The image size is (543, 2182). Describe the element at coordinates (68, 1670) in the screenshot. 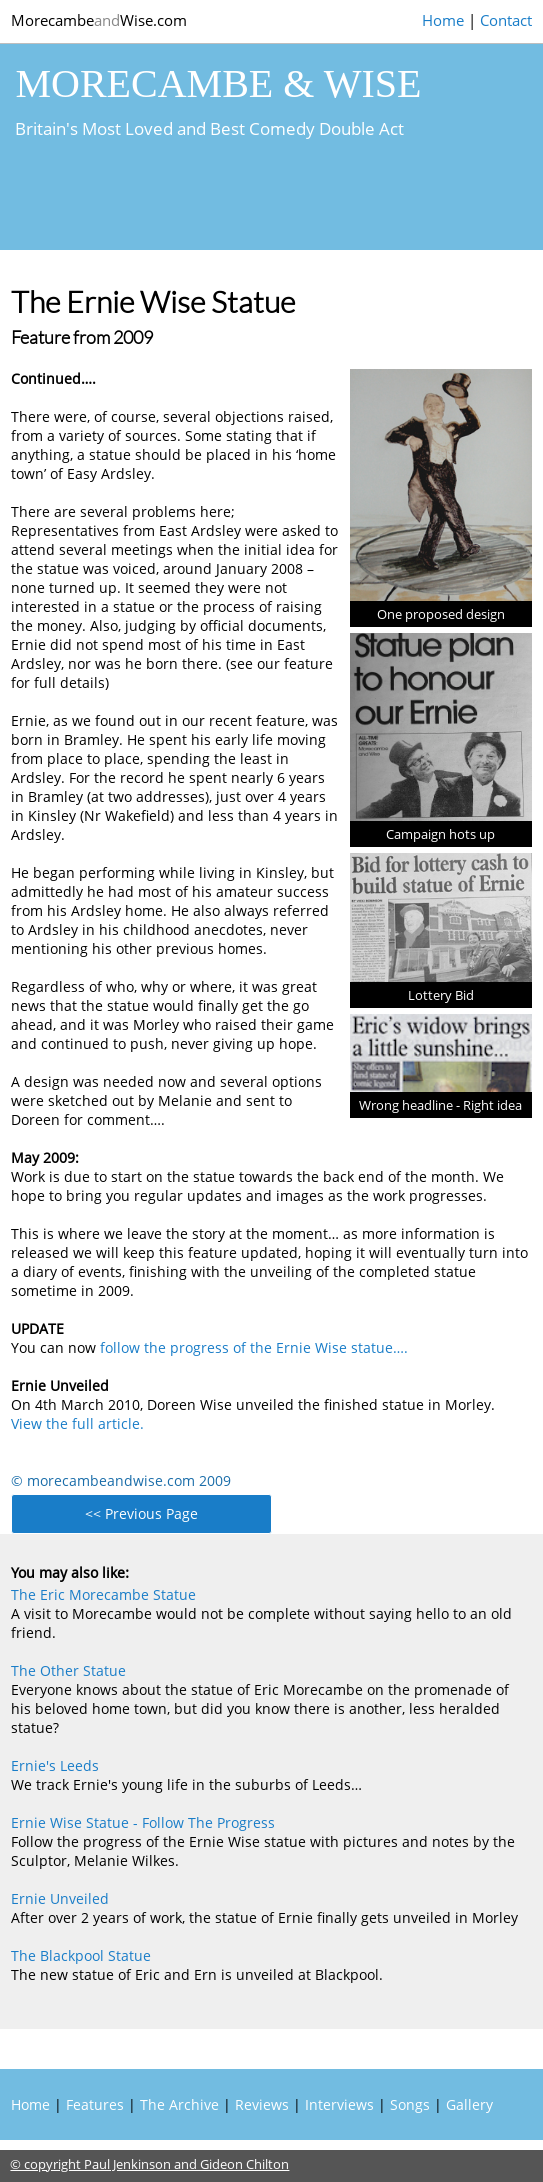

I see `The Other Statue` at that location.